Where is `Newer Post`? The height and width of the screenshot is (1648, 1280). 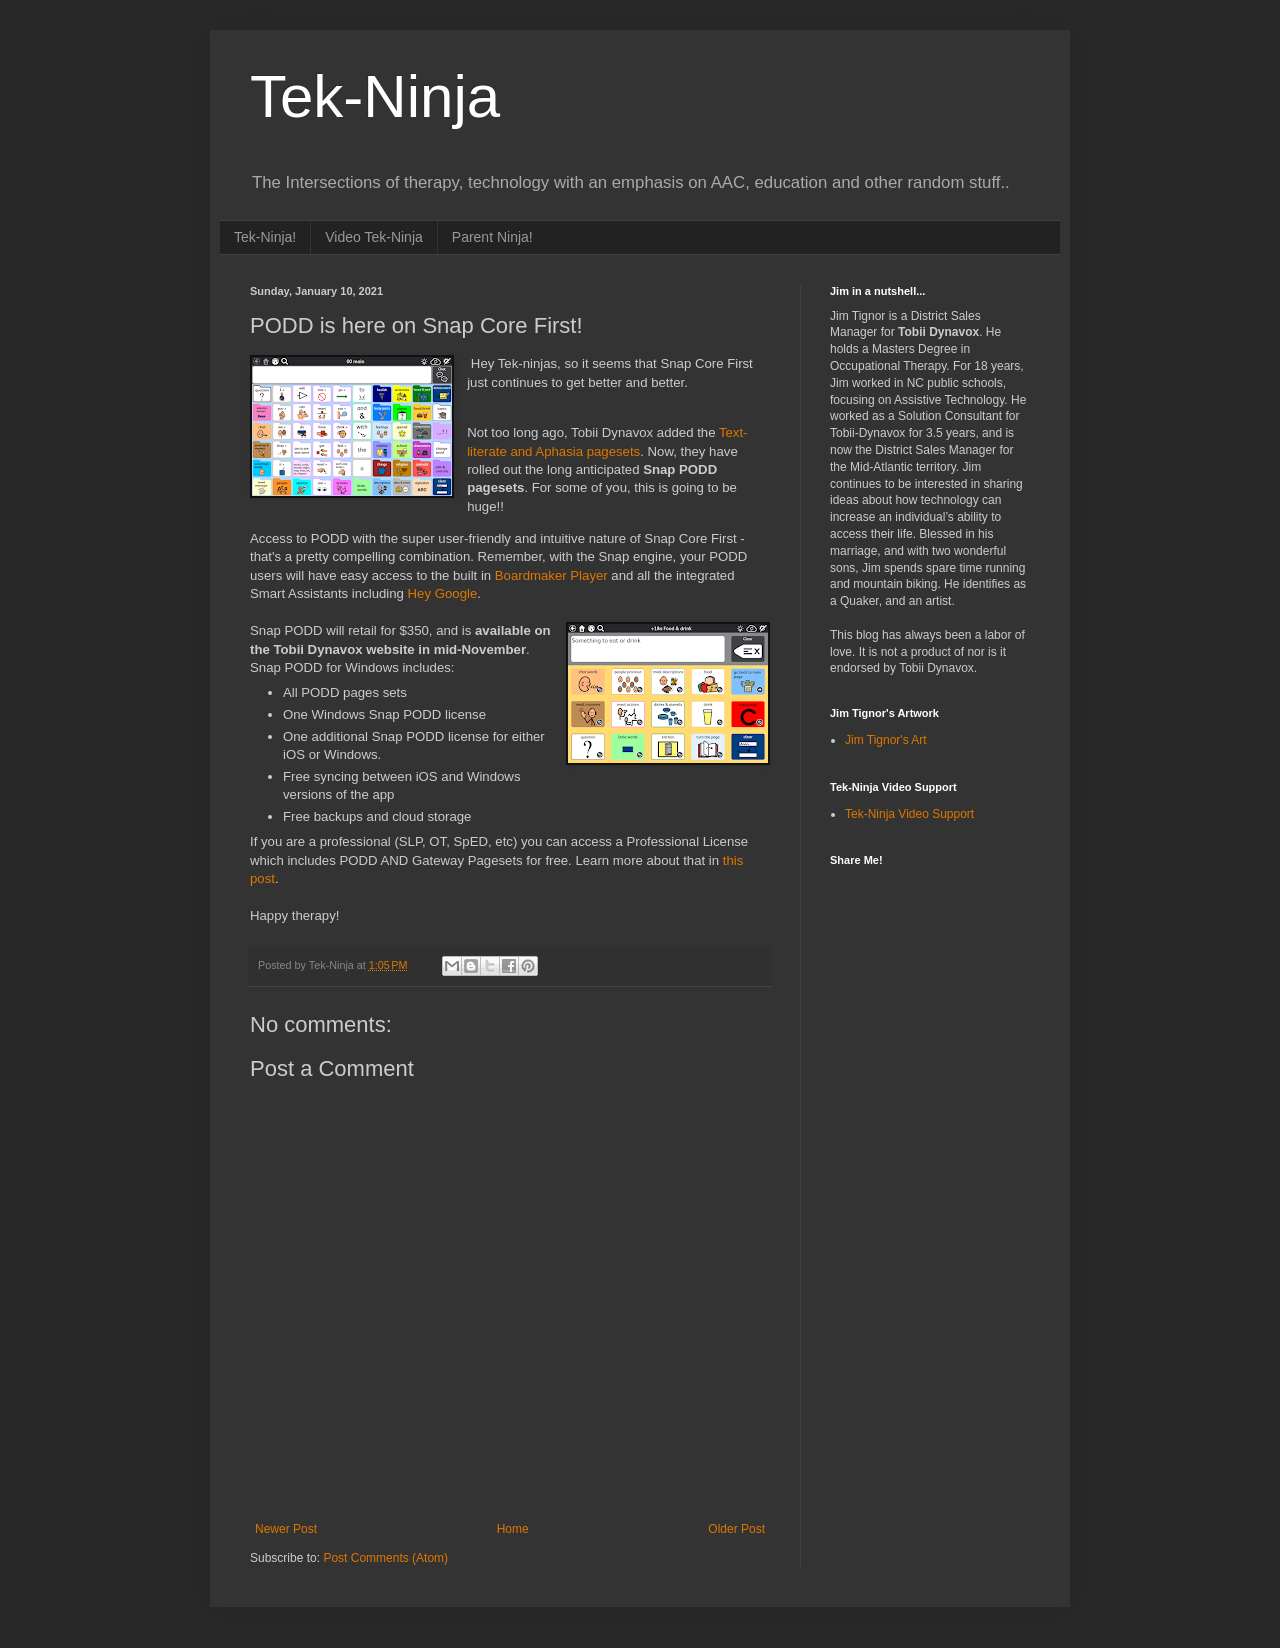
Newer Post is located at coordinates (286, 1529).